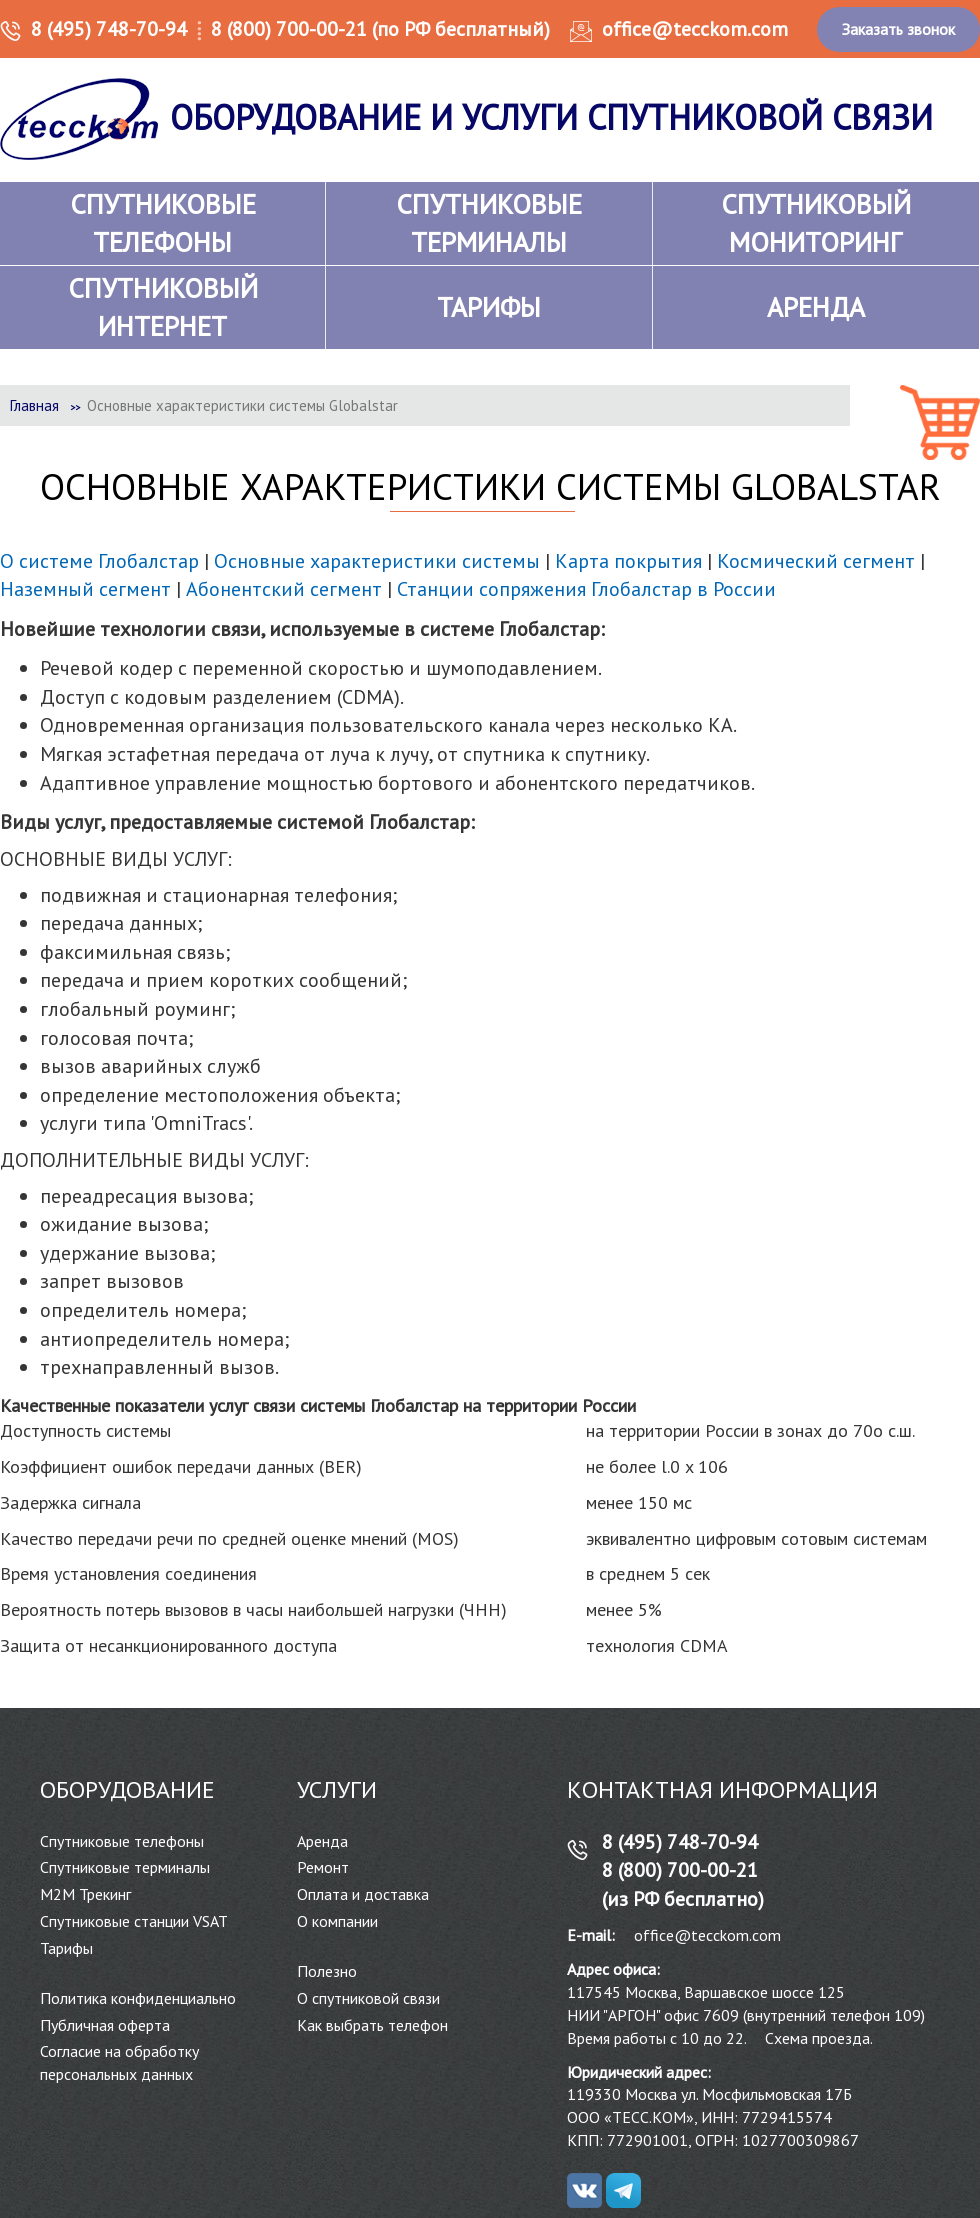 The image size is (980, 2218). Describe the element at coordinates (327, 1971) in the screenshot. I see `Полезно` at that location.